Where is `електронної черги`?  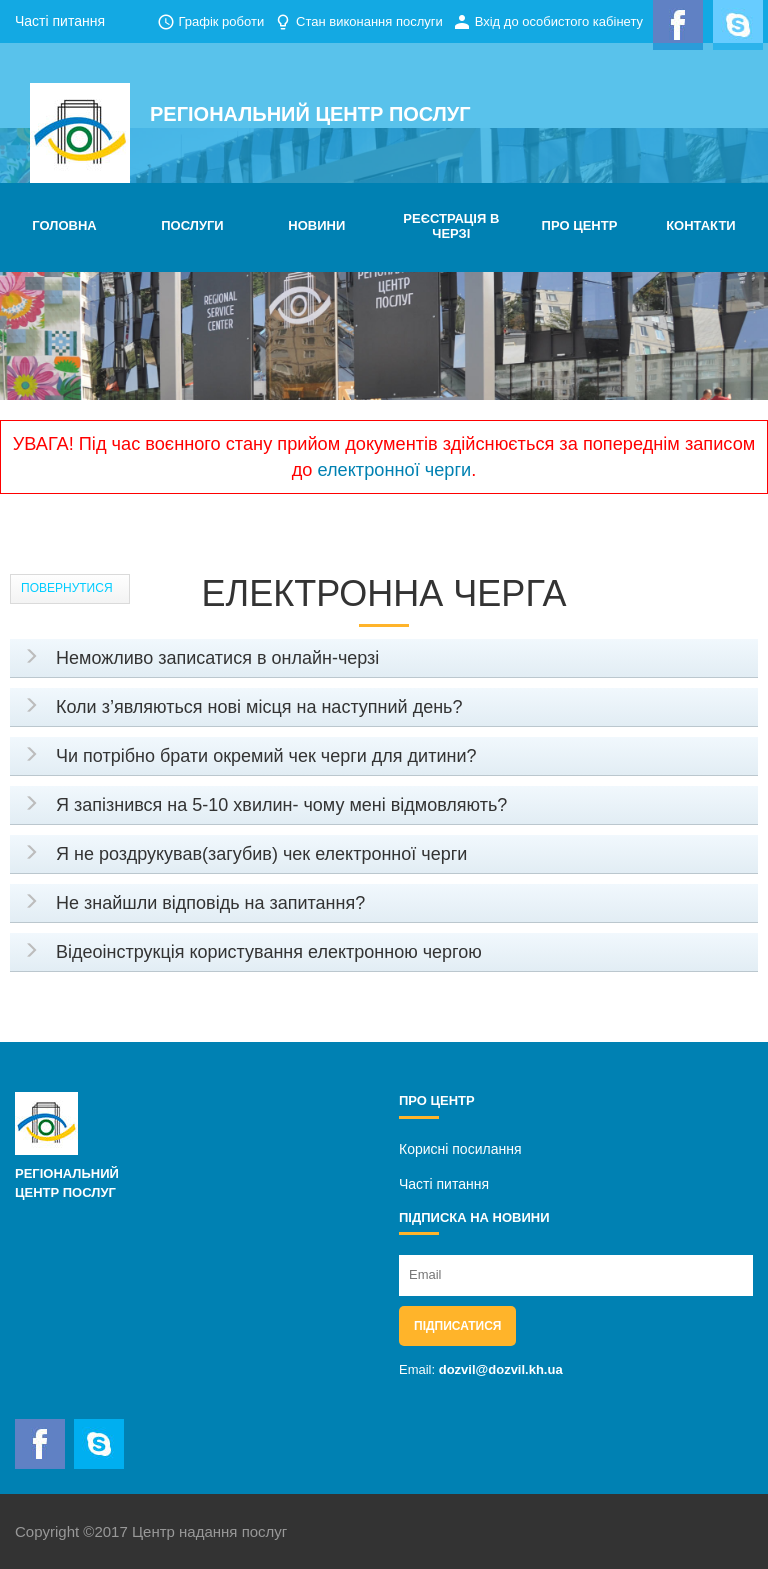 електронної черги is located at coordinates (394, 470).